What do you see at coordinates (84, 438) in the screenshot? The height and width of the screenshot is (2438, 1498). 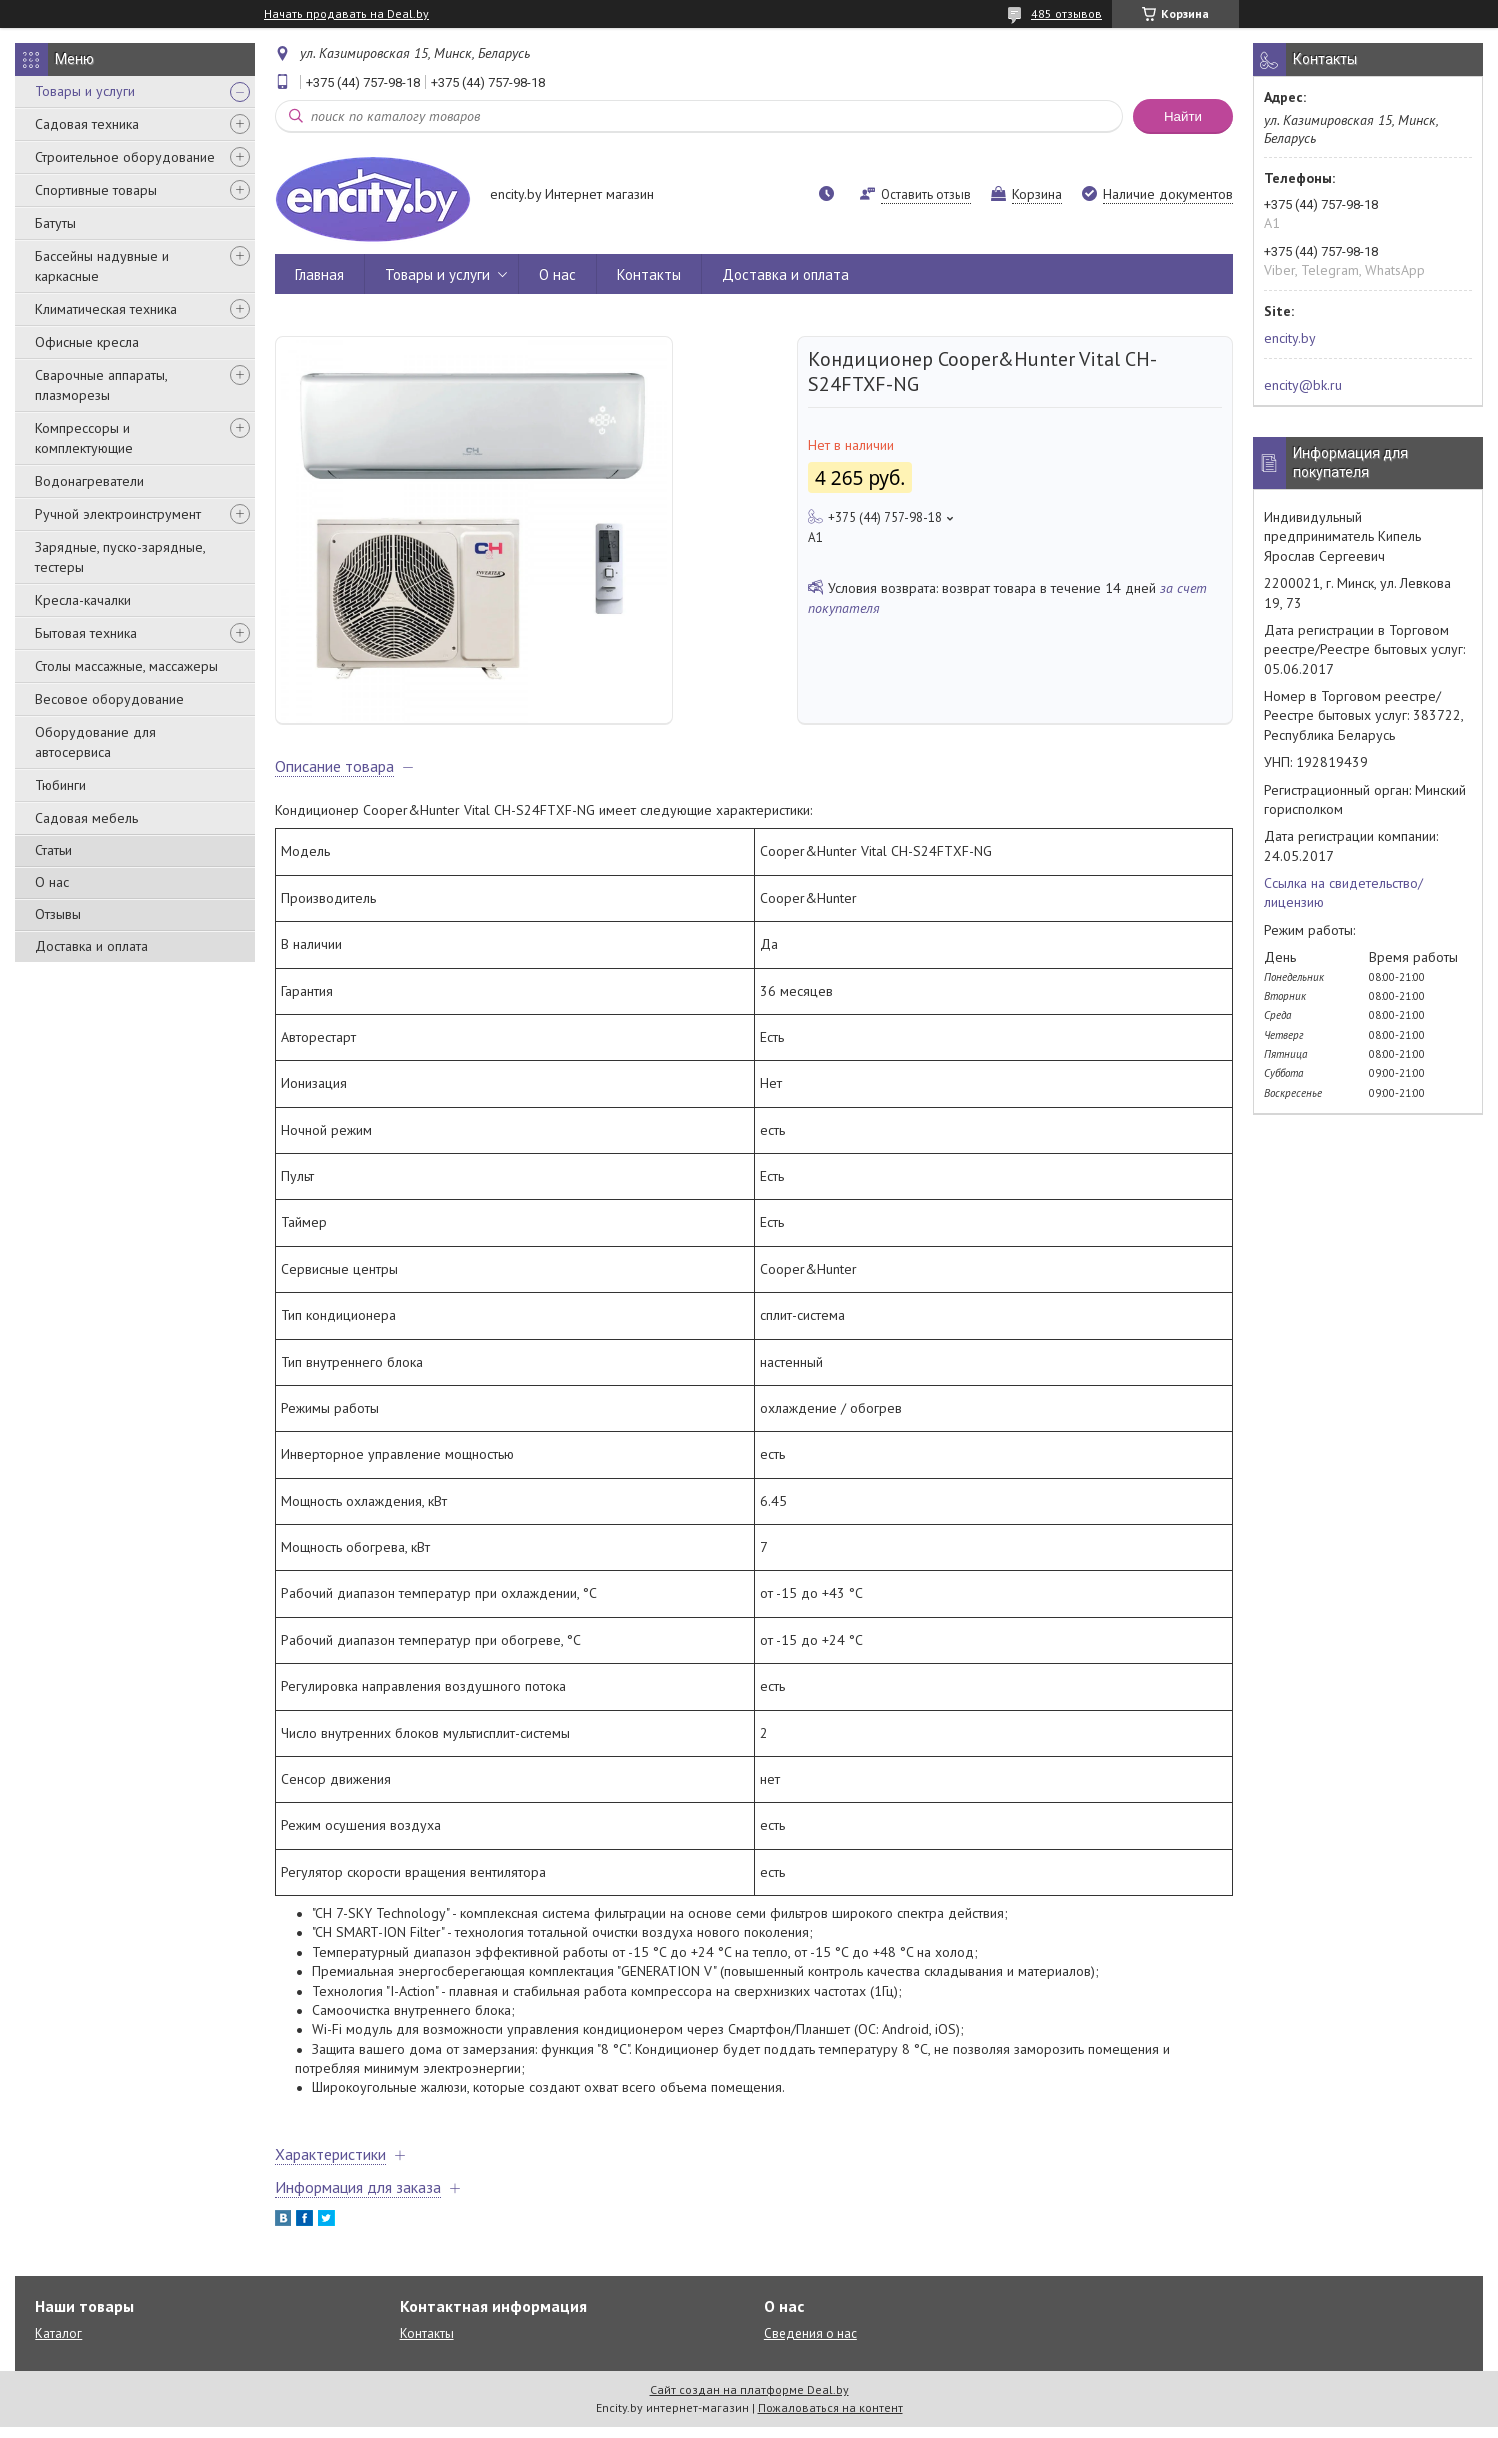 I see `Компрессоры и комплектующие` at bounding box center [84, 438].